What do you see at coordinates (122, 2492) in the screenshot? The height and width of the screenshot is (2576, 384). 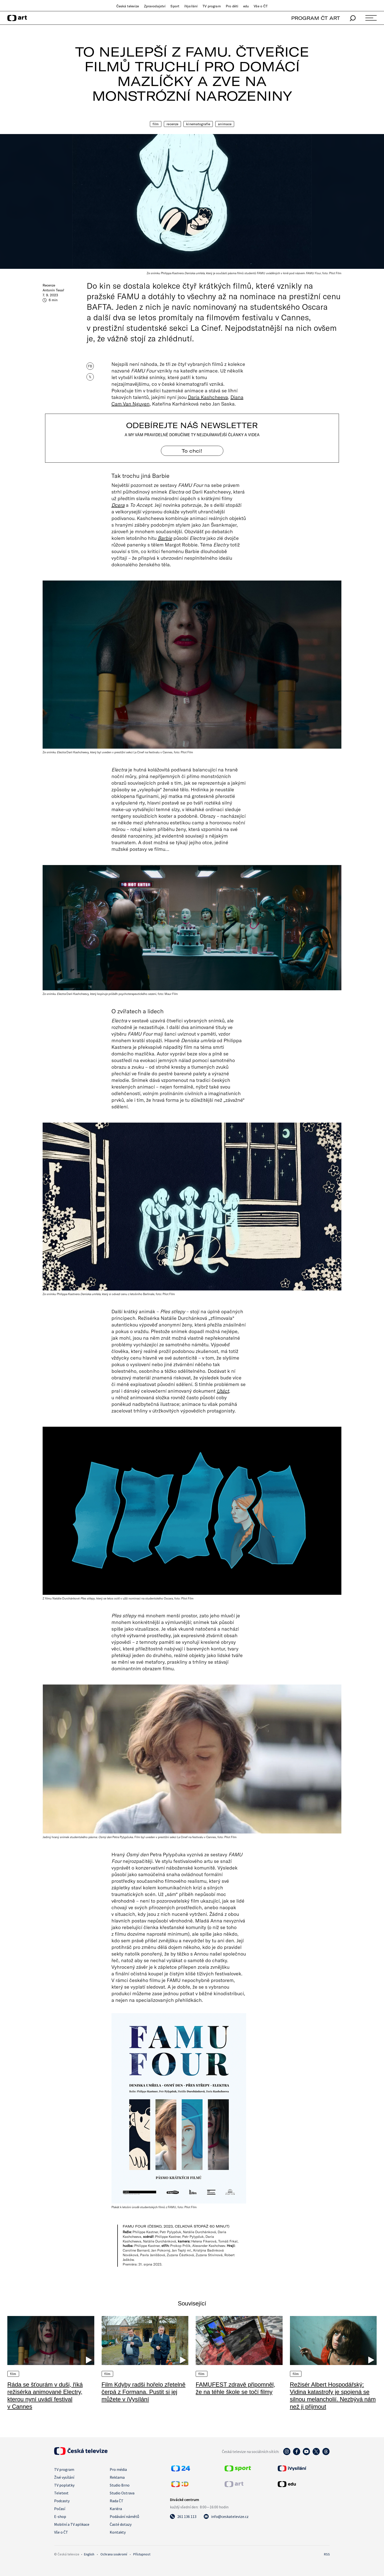 I see `Studio Ostrava` at bounding box center [122, 2492].